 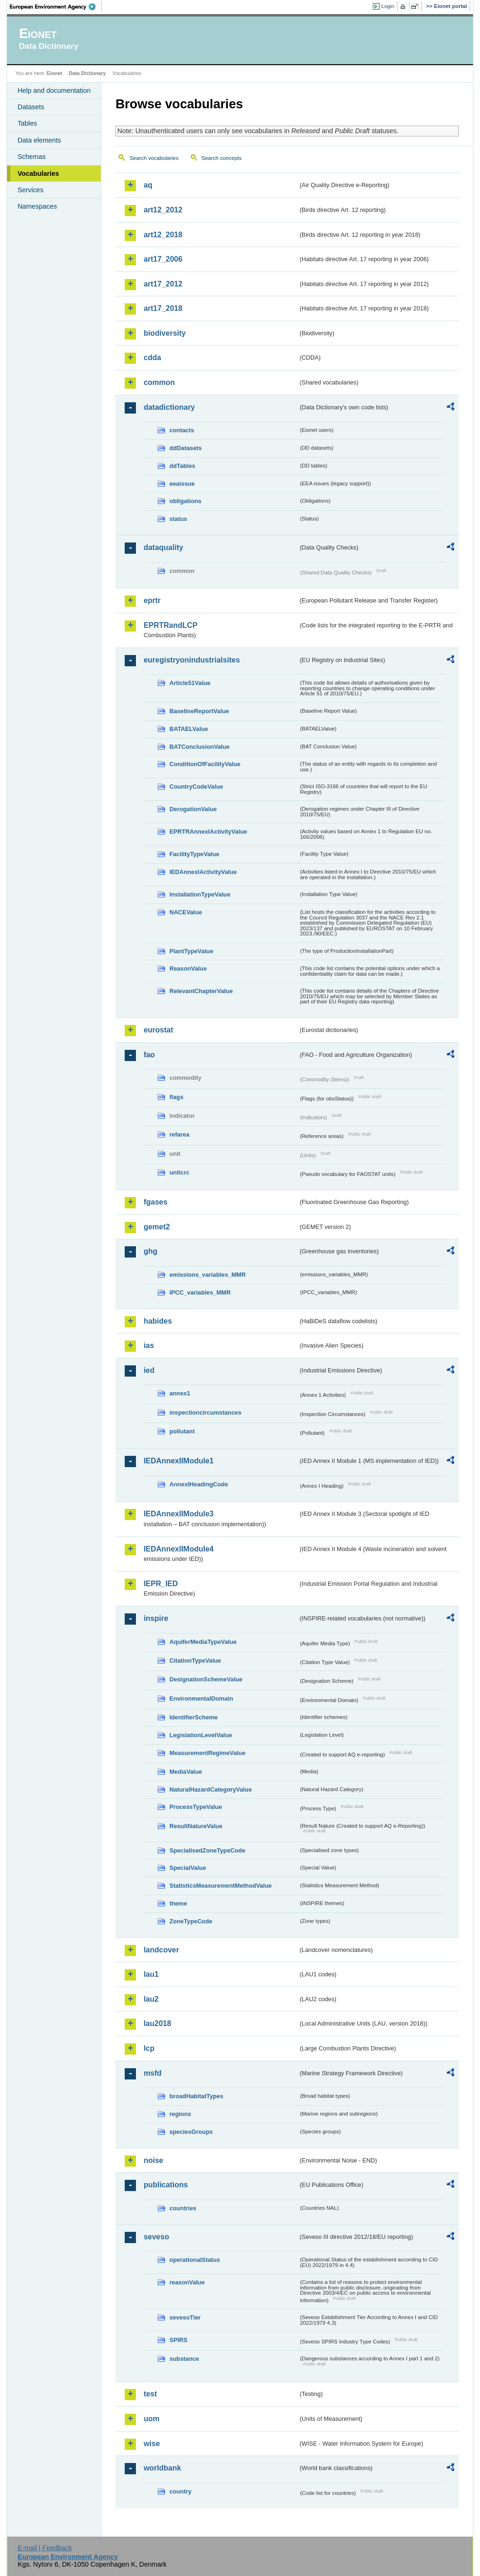 What do you see at coordinates (191, 951) in the screenshot?
I see `PlantTypeValue` at bounding box center [191, 951].